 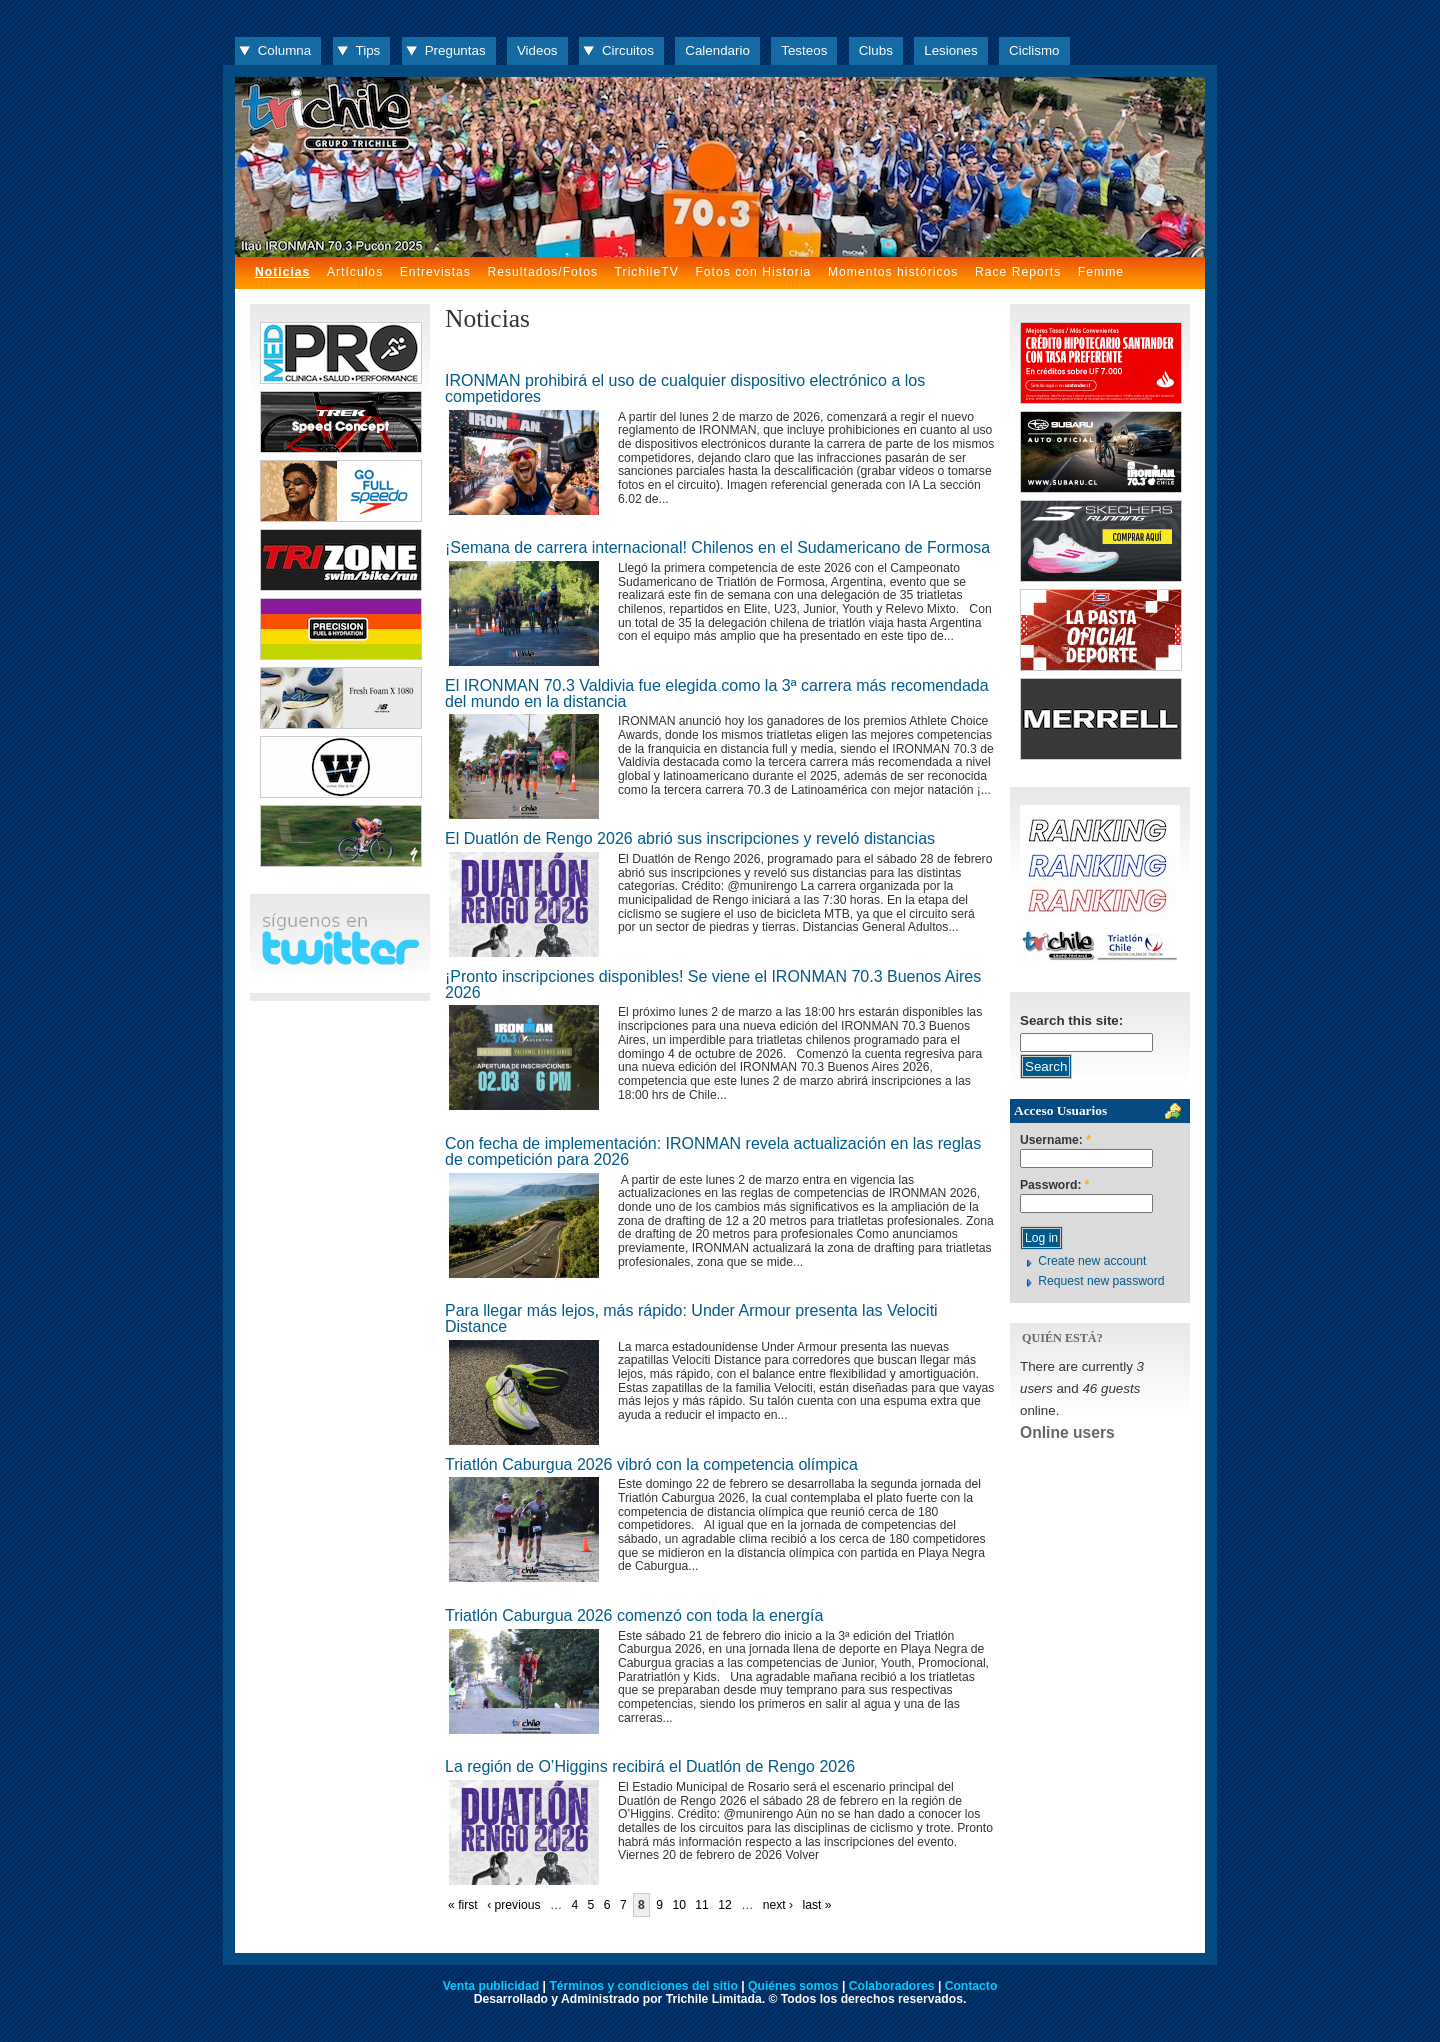 What do you see at coordinates (628, 50) in the screenshot?
I see `Circuitos` at bounding box center [628, 50].